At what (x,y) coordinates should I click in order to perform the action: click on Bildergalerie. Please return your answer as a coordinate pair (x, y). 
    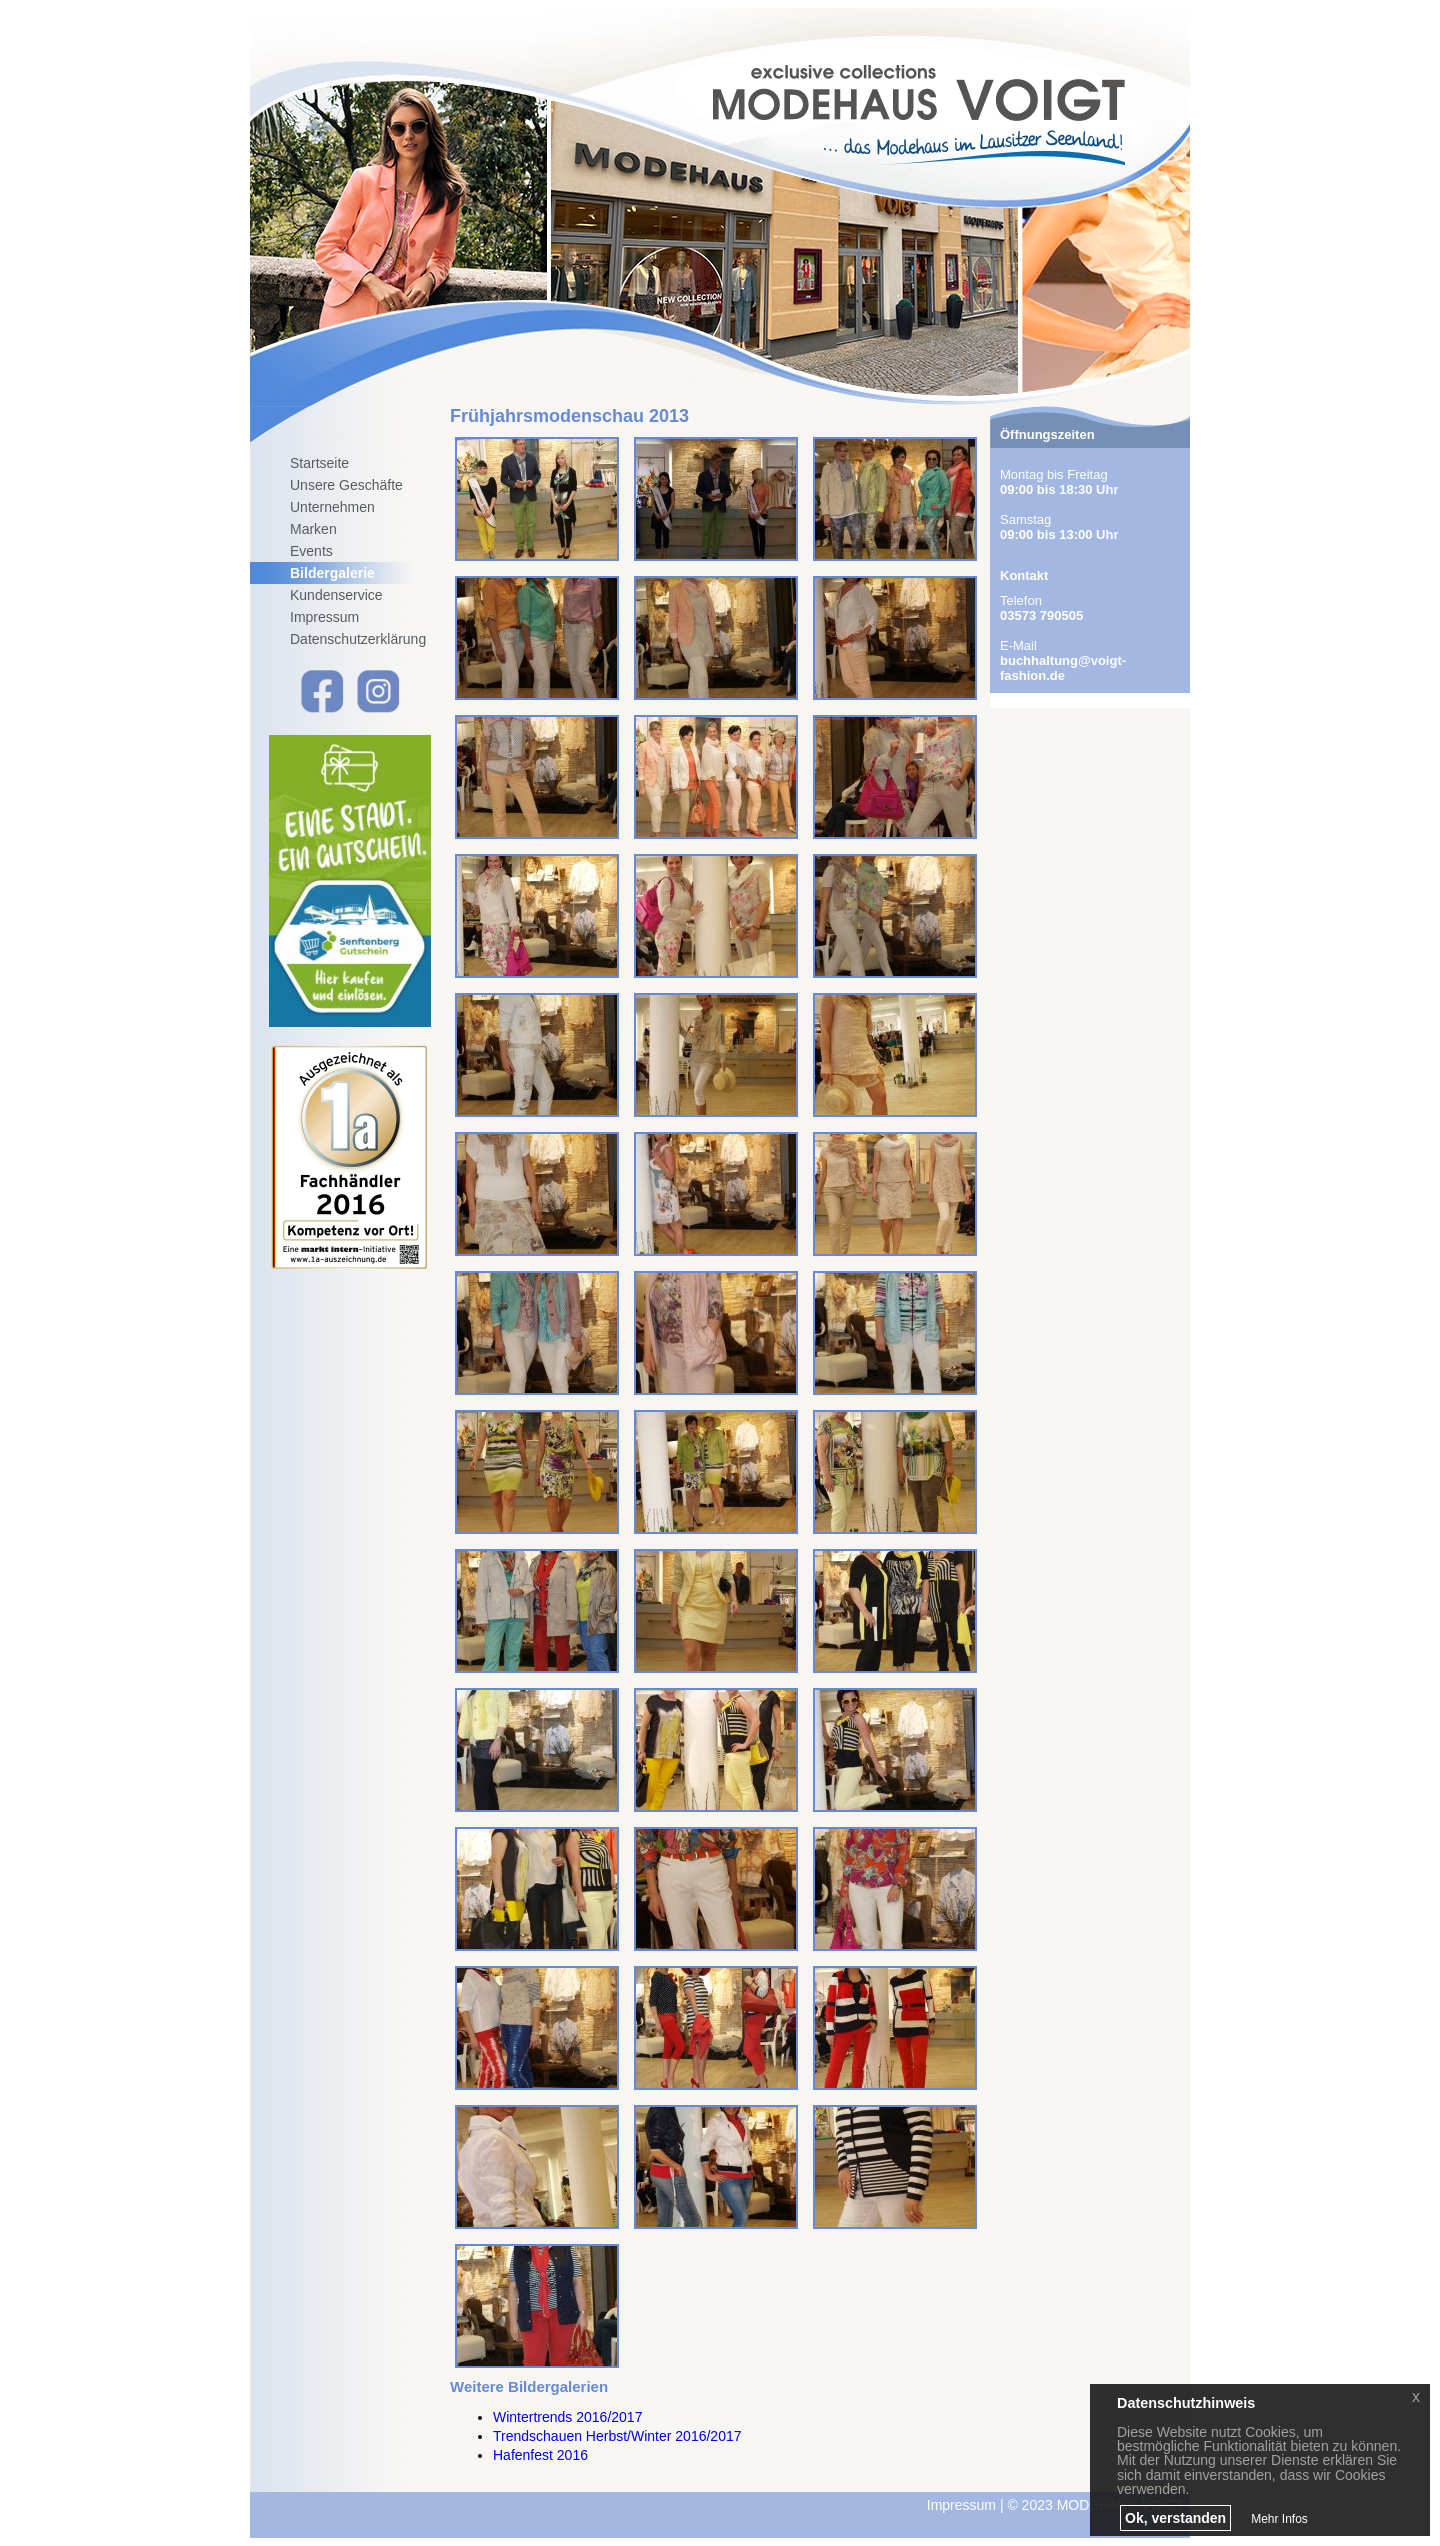
    Looking at the image, I should click on (332, 573).